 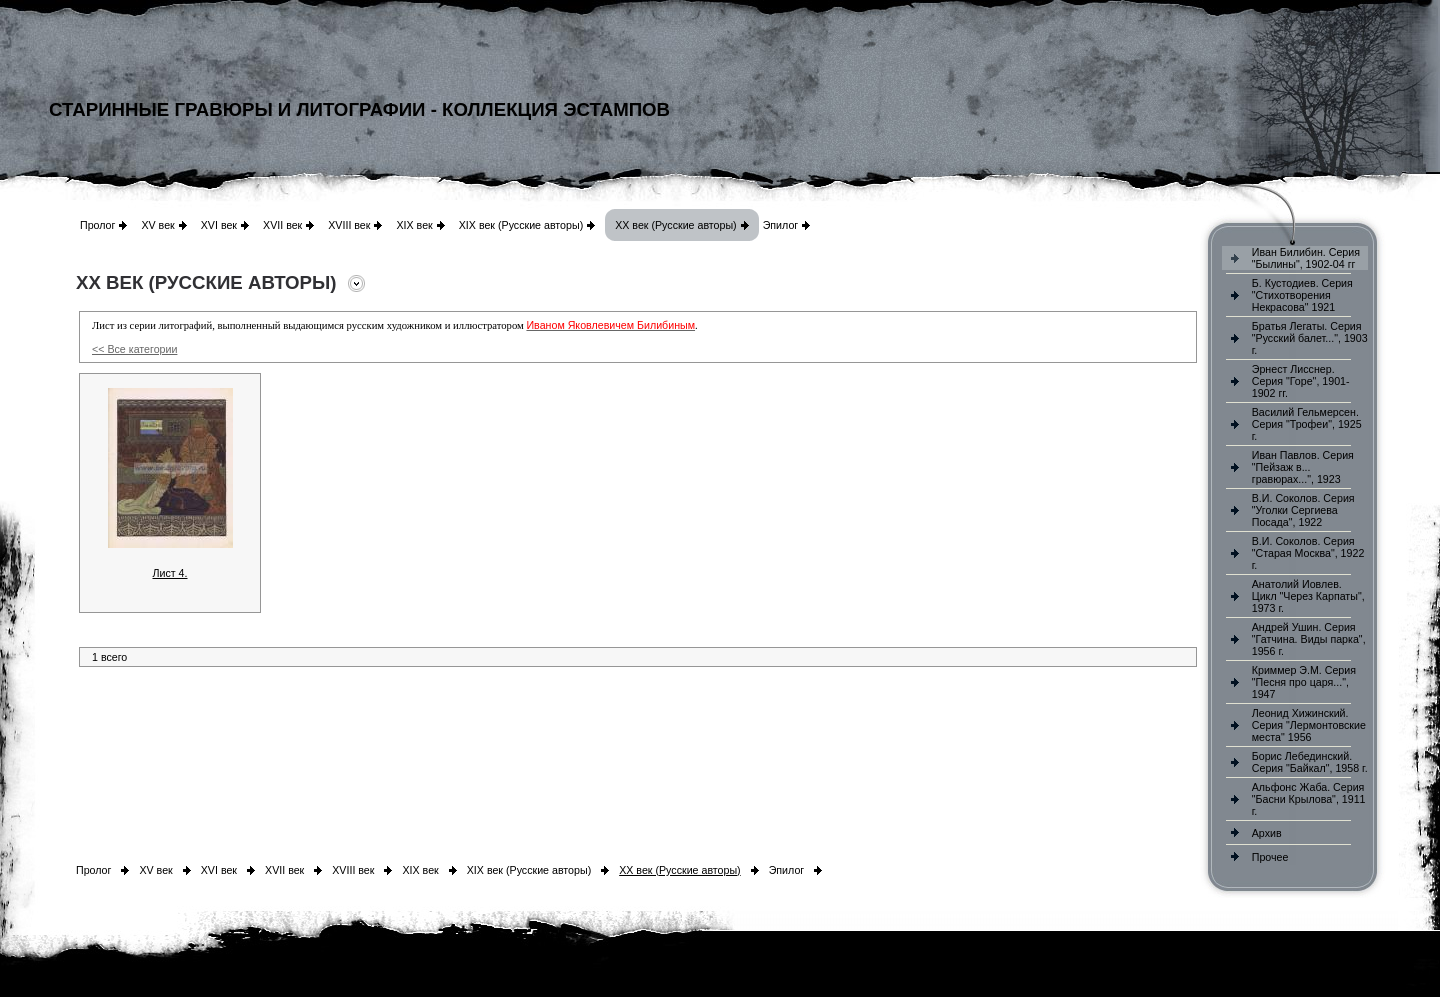 I want to click on Криммер Э.М. Серия "Песня про царя...", 1947, so click(x=1304, y=682).